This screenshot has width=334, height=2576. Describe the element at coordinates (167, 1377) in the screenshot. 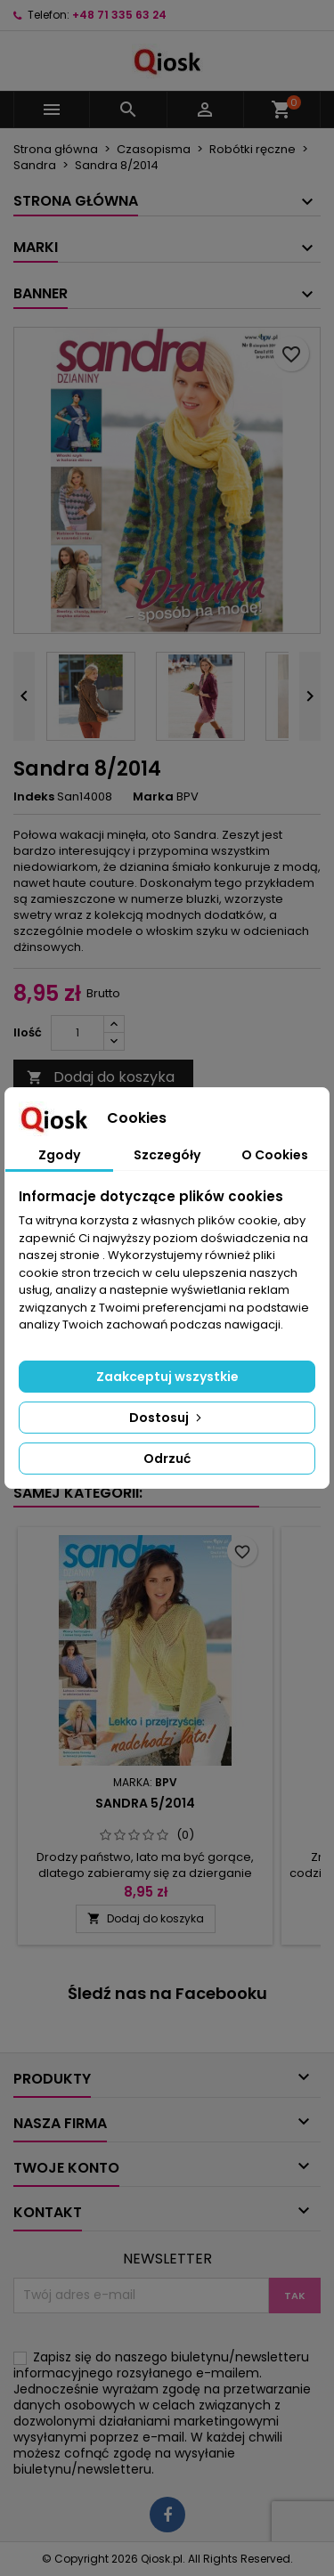

I see `Zaakceptuj wszystkie` at that location.